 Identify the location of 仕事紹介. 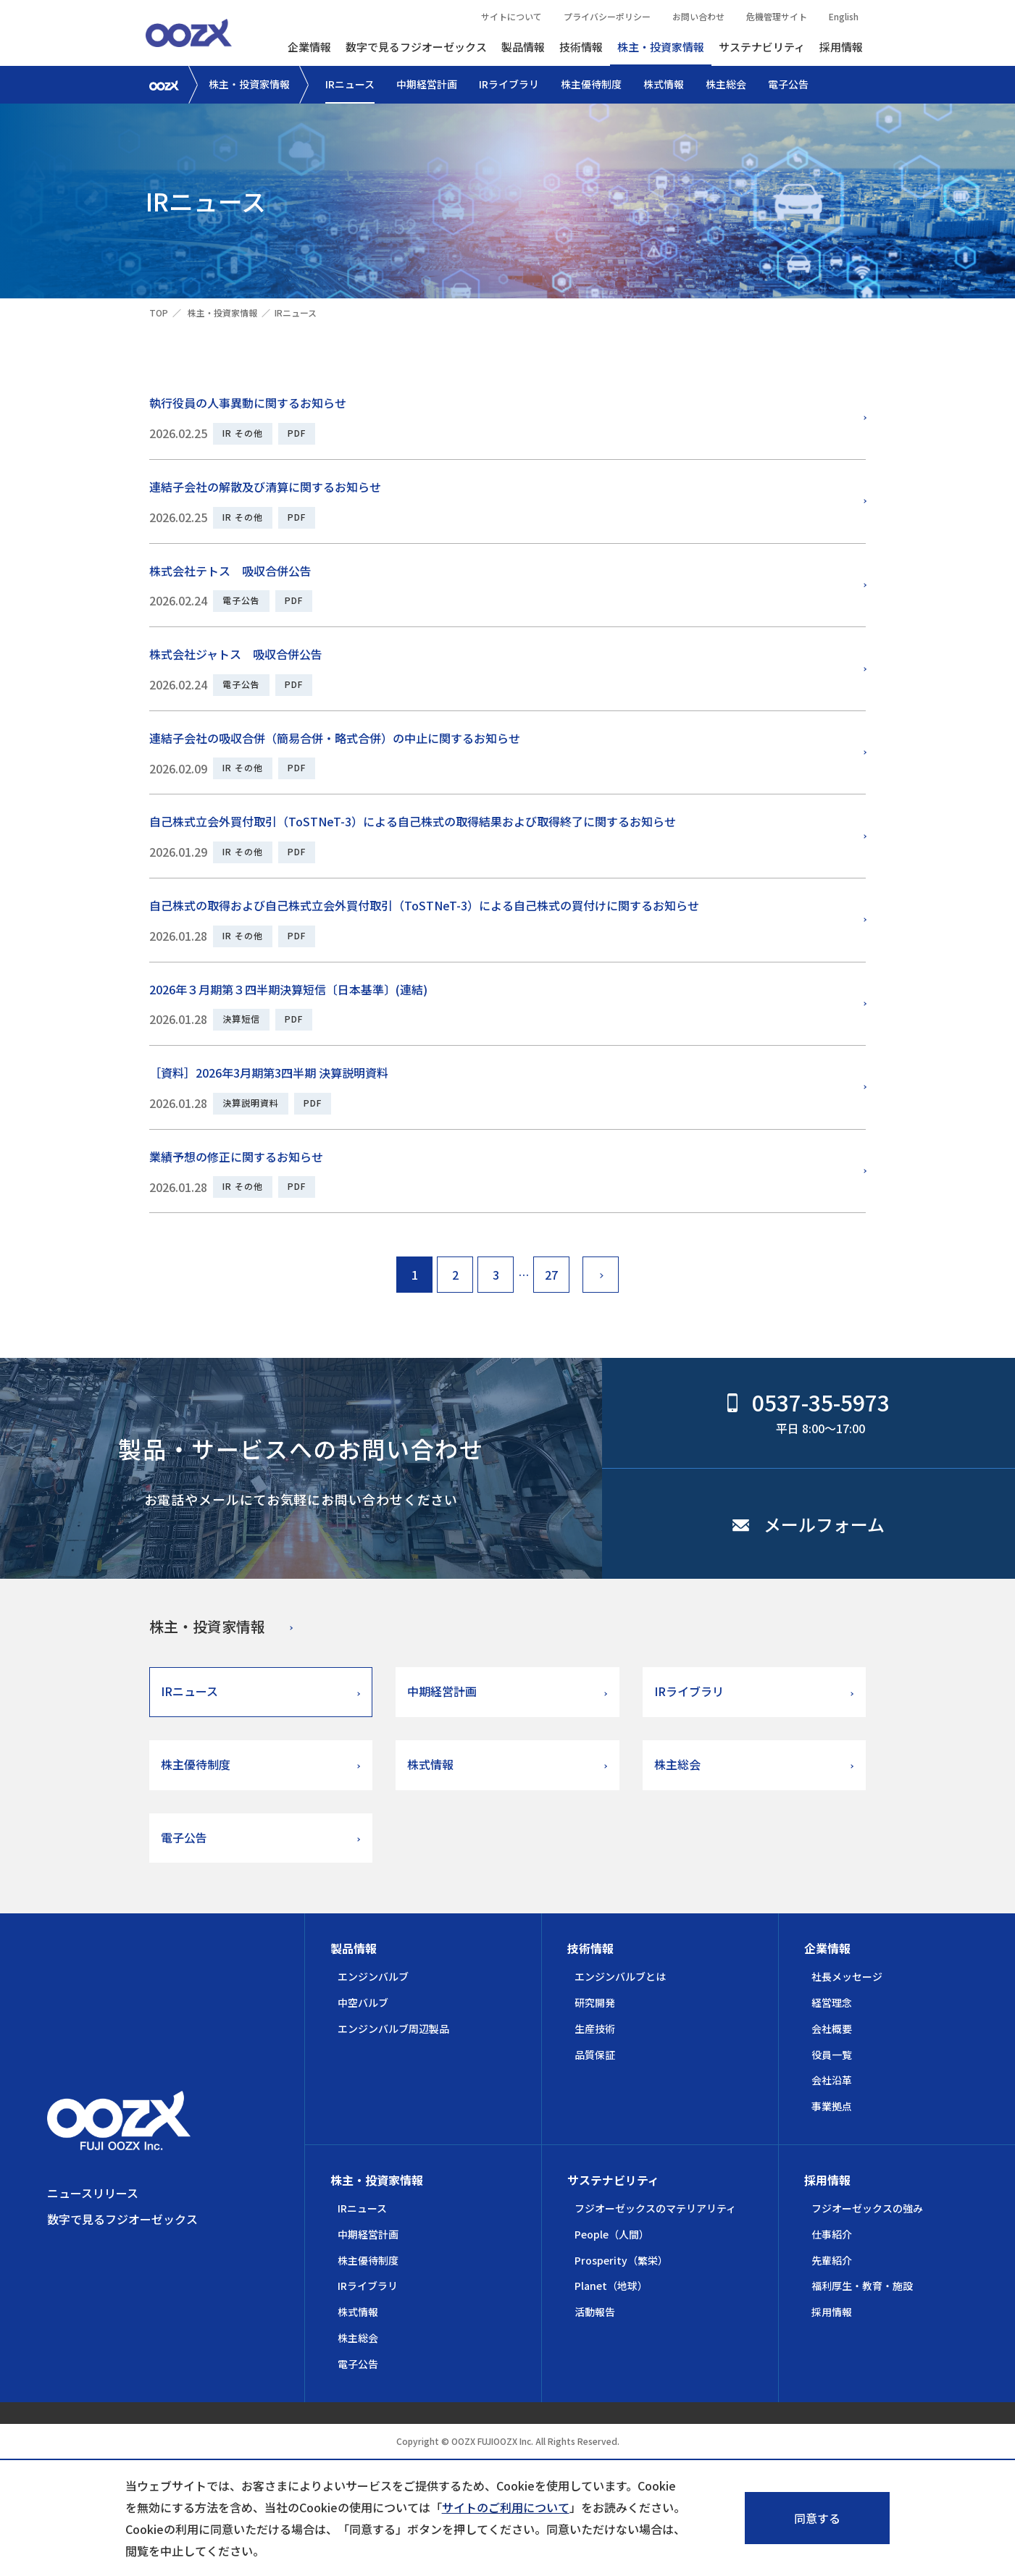
(831, 2234).